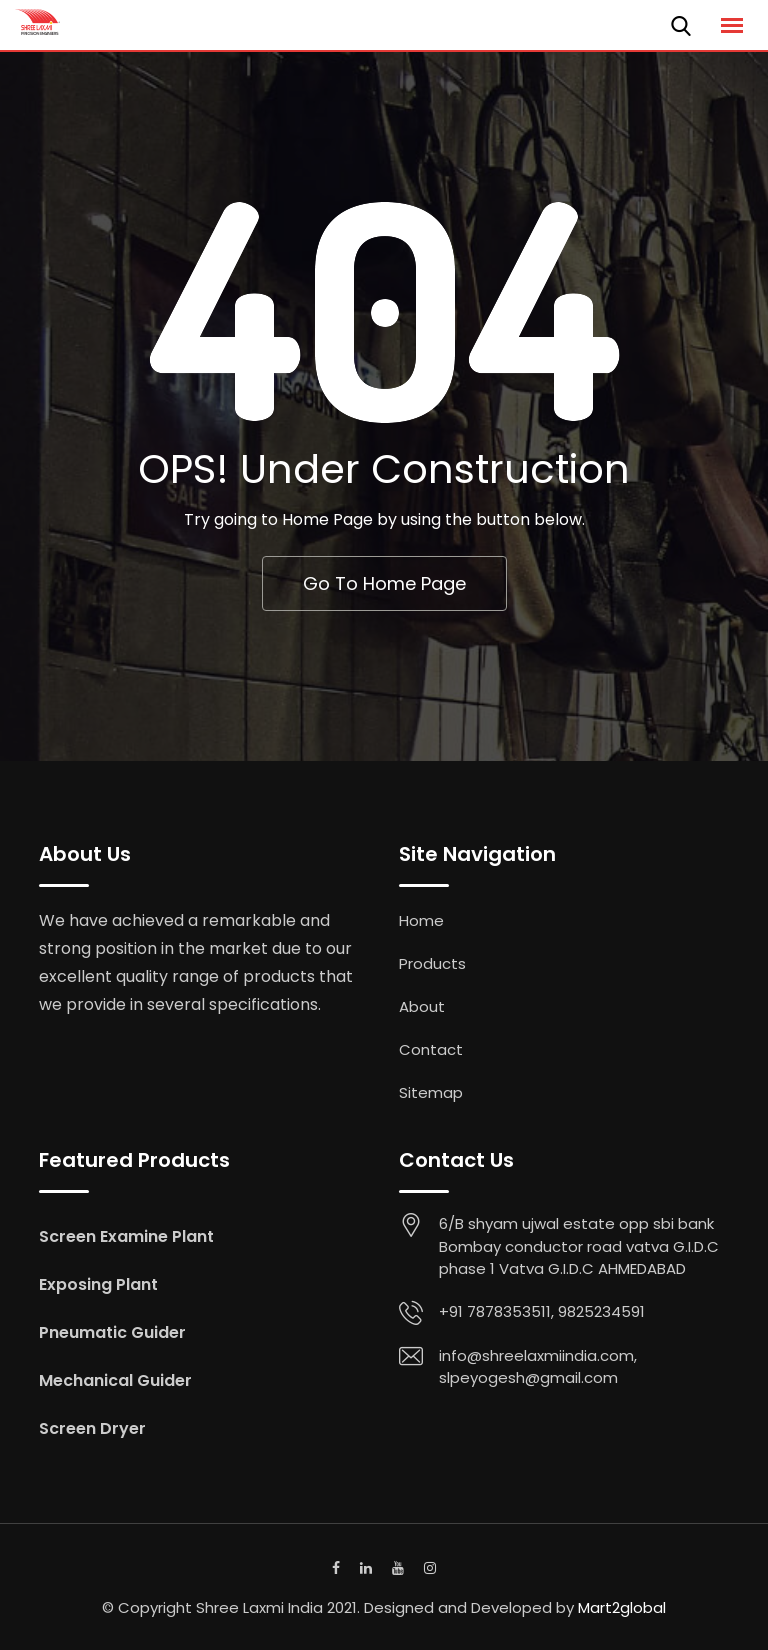  I want to click on Screen Examine Plant, so click(126, 1236).